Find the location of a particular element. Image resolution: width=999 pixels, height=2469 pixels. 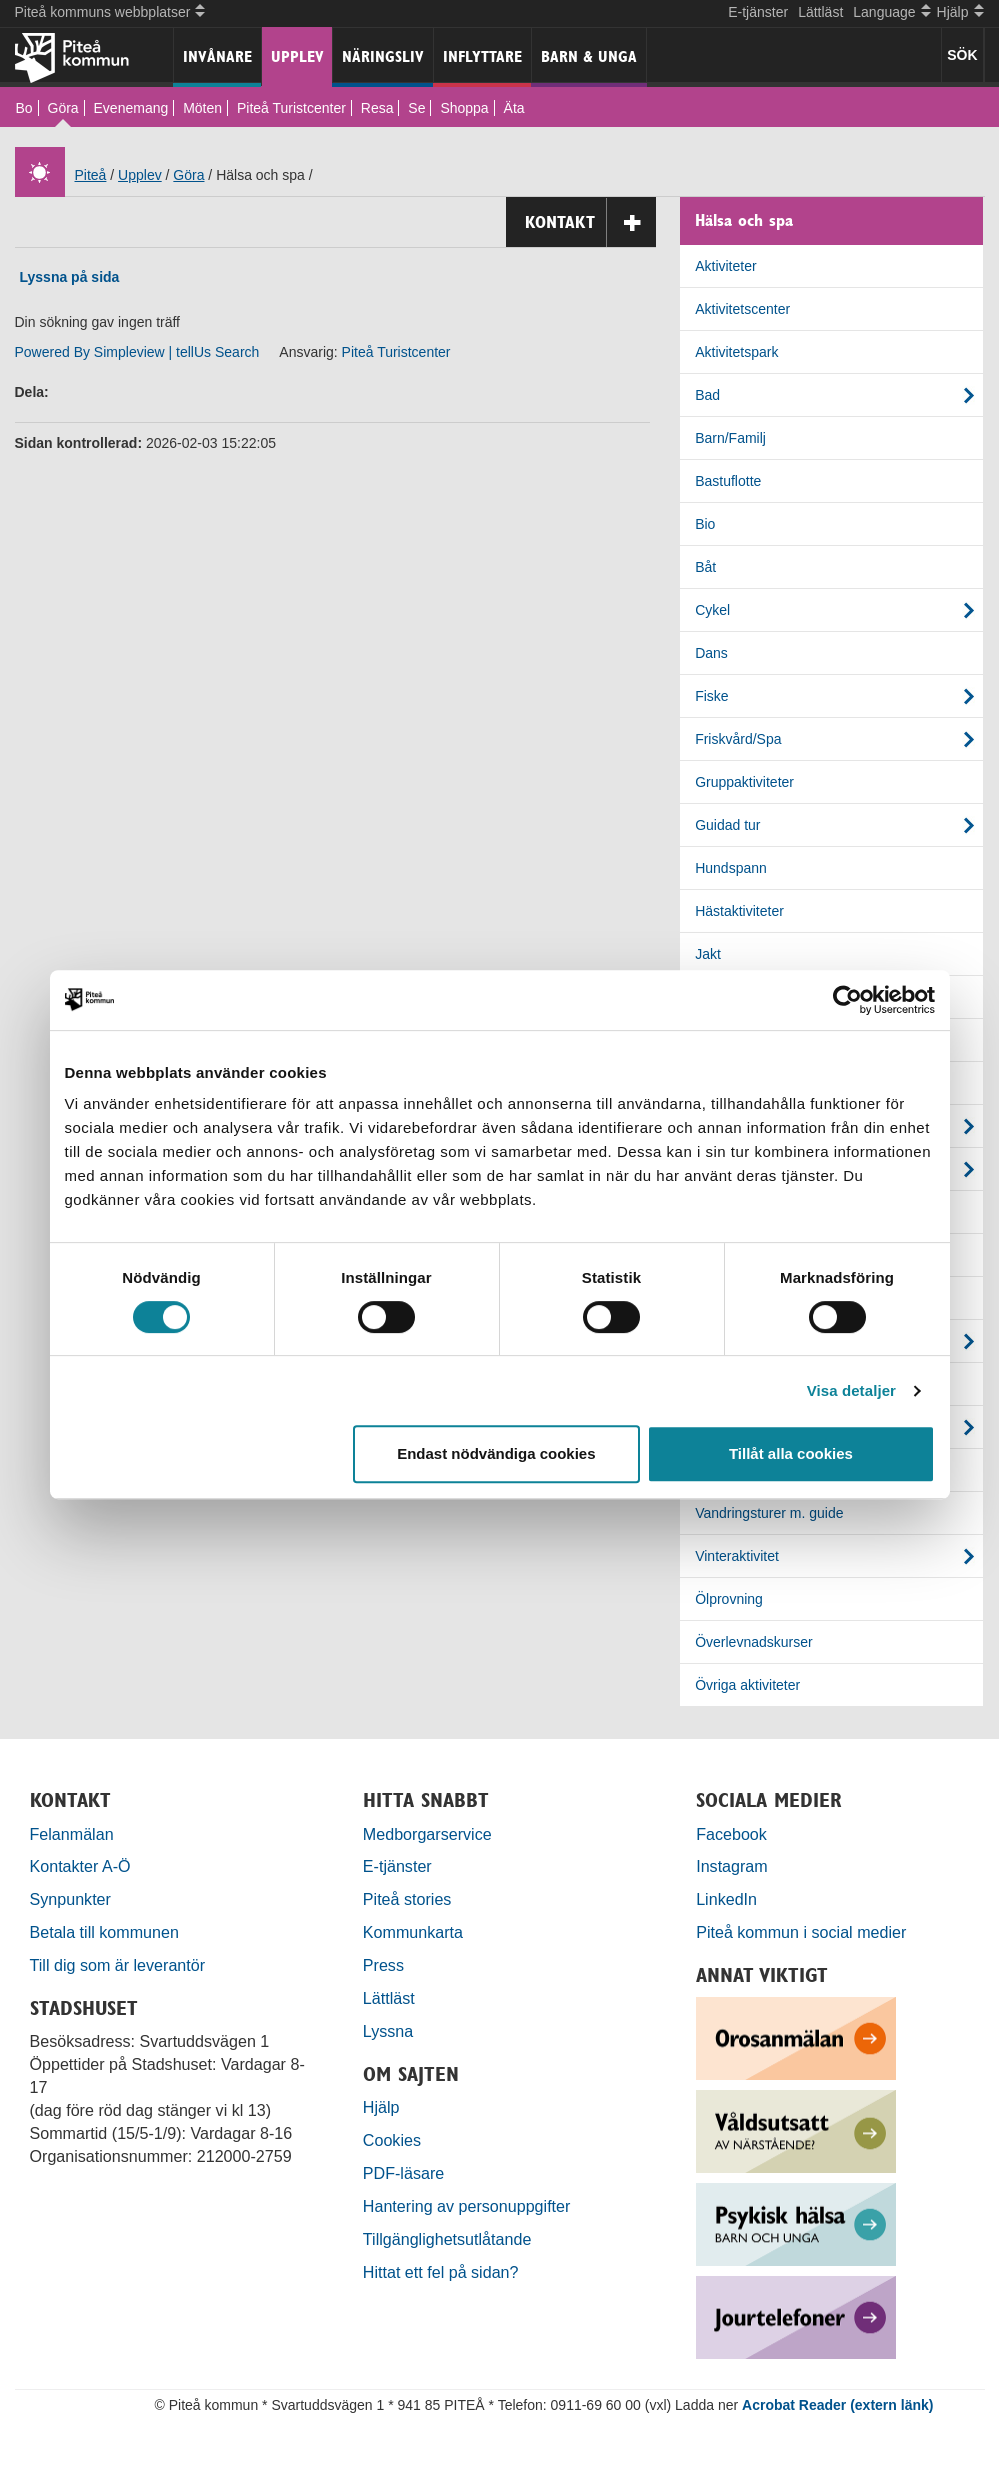

Betala till kommunen is located at coordinates (104, 1932).